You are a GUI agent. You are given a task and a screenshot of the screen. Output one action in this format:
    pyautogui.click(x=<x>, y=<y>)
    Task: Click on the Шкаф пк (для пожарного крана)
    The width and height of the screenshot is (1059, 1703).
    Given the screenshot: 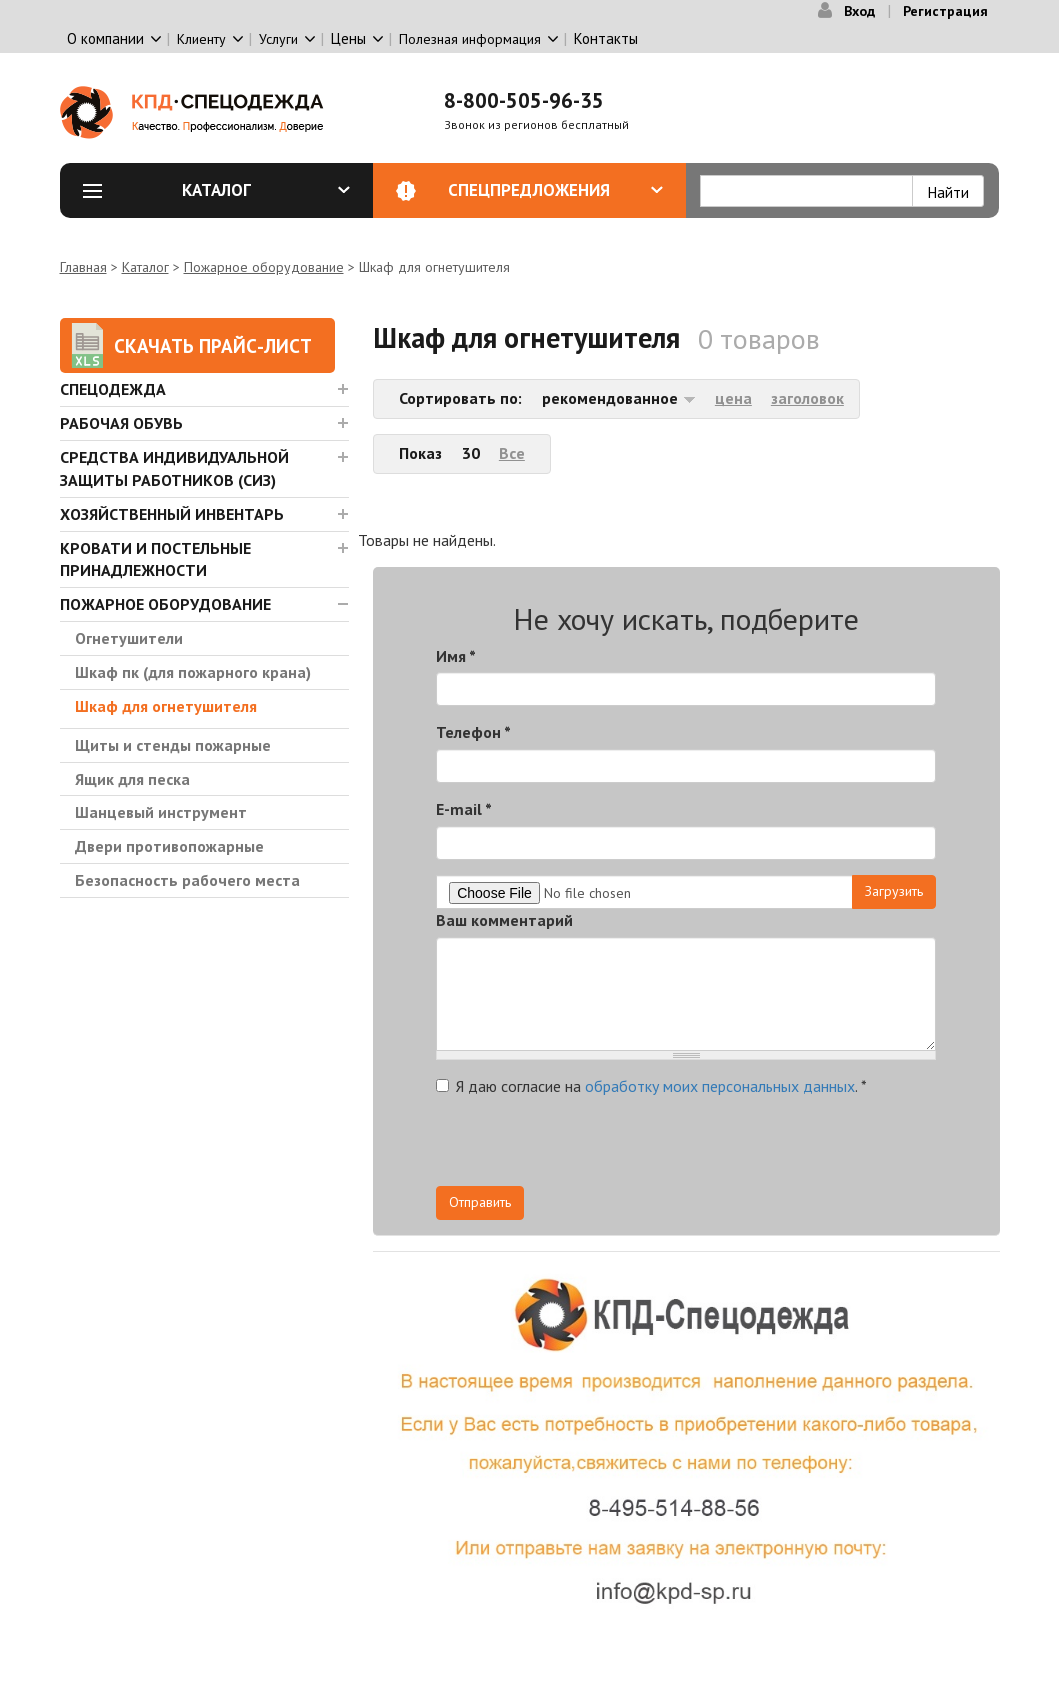 What is the action you would take?
    pyautogui.click(x=193, y=672)
    